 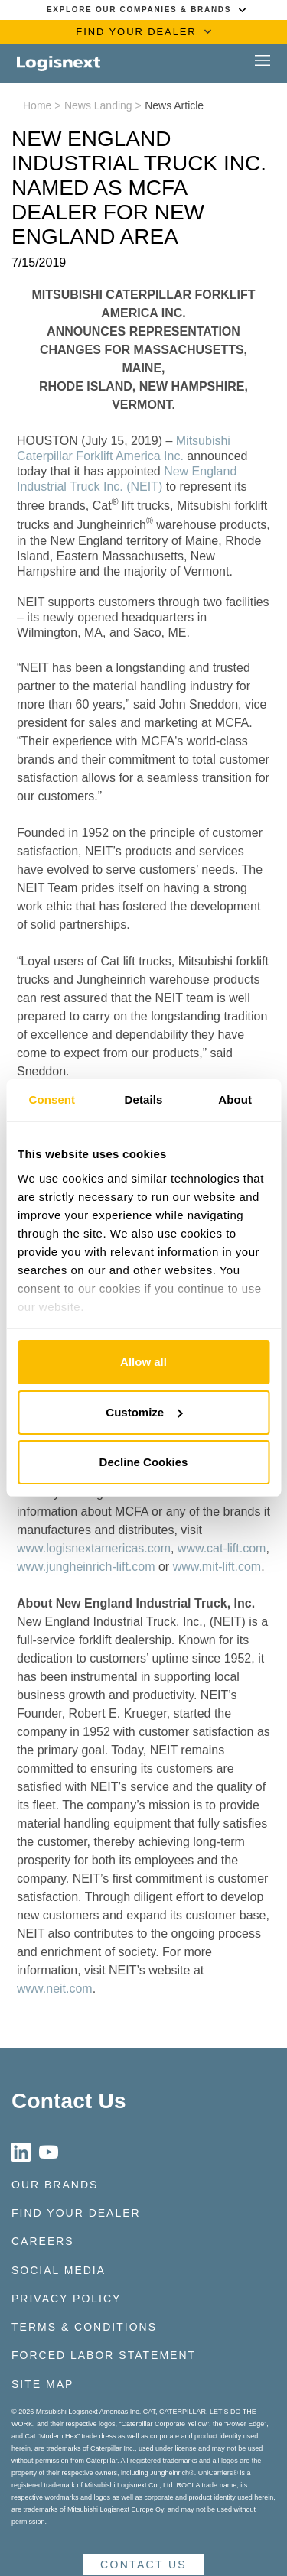 I want to click on www.neit.com, so click(x=55, y=1988).